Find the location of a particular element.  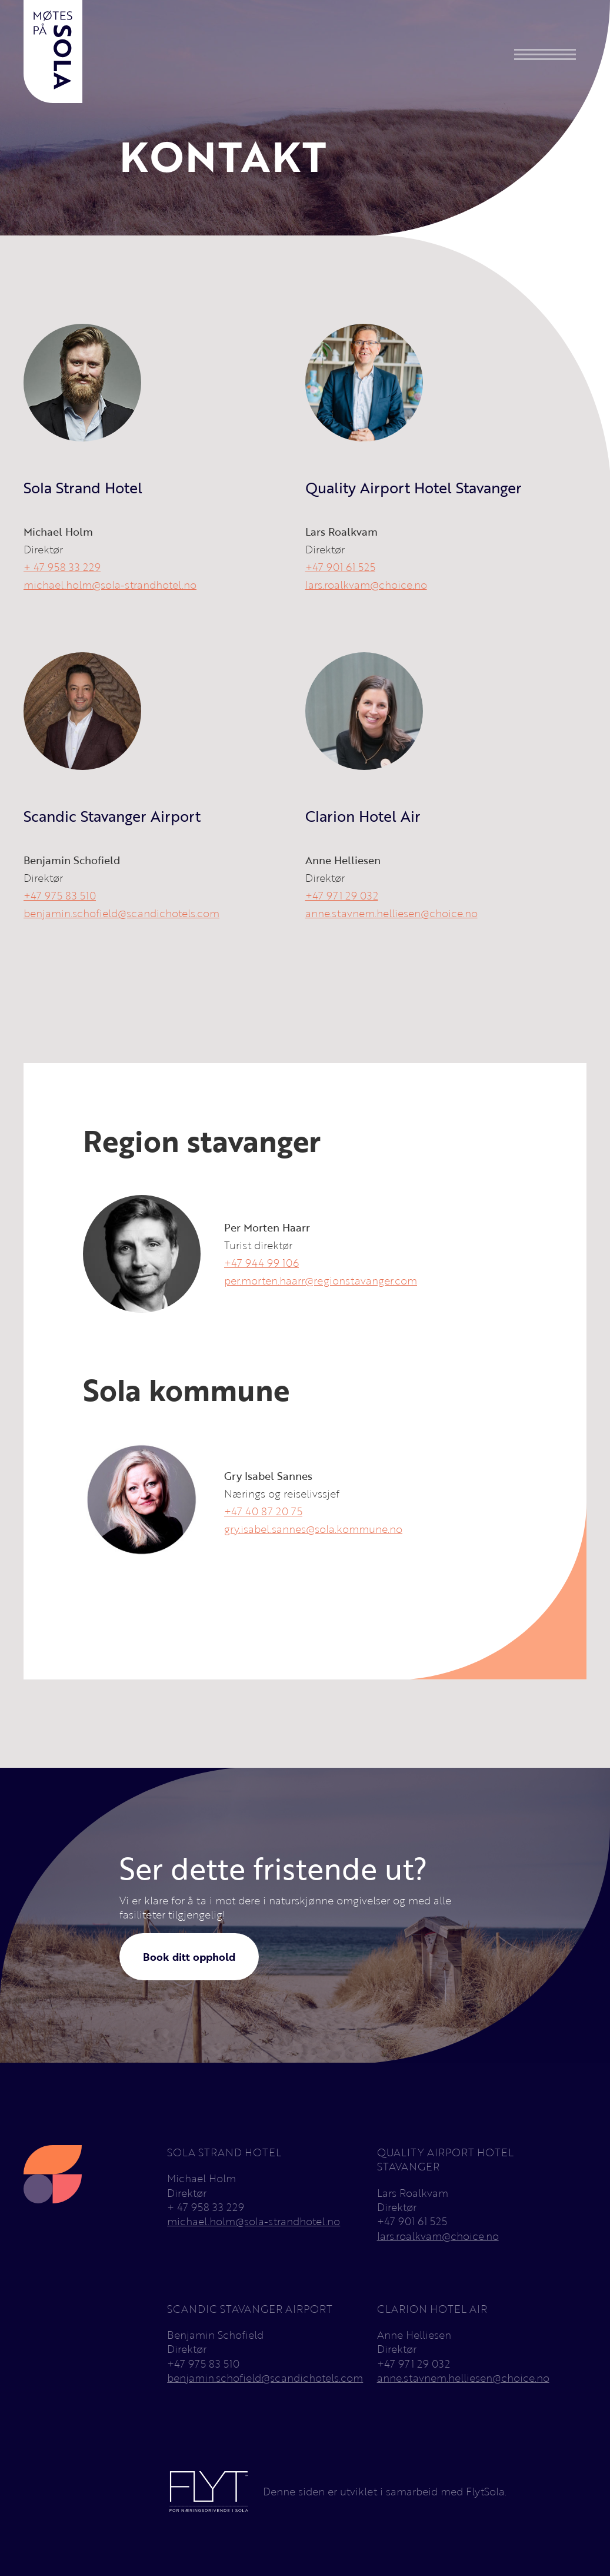

anne.stavnem.helliesen@choice.no is located at coordinates (391, 913).